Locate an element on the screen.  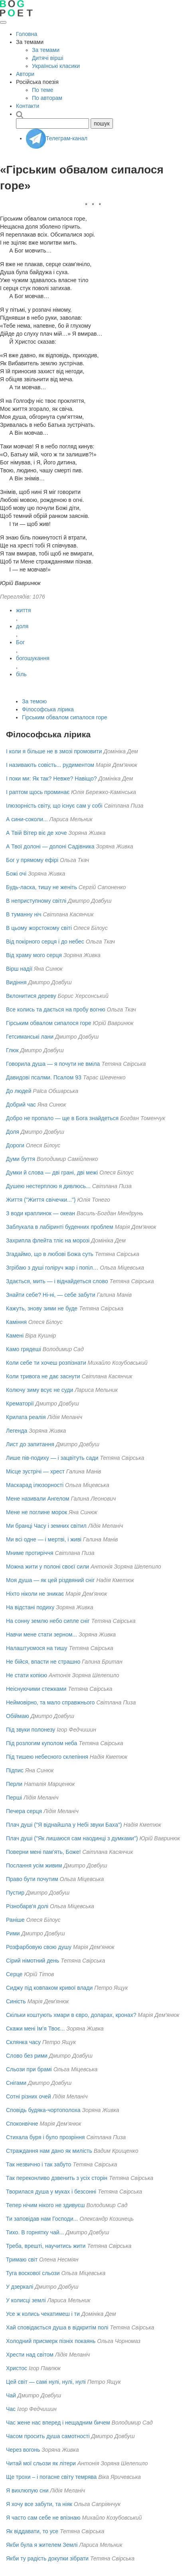
Час is located at coordinates (11, 2409).